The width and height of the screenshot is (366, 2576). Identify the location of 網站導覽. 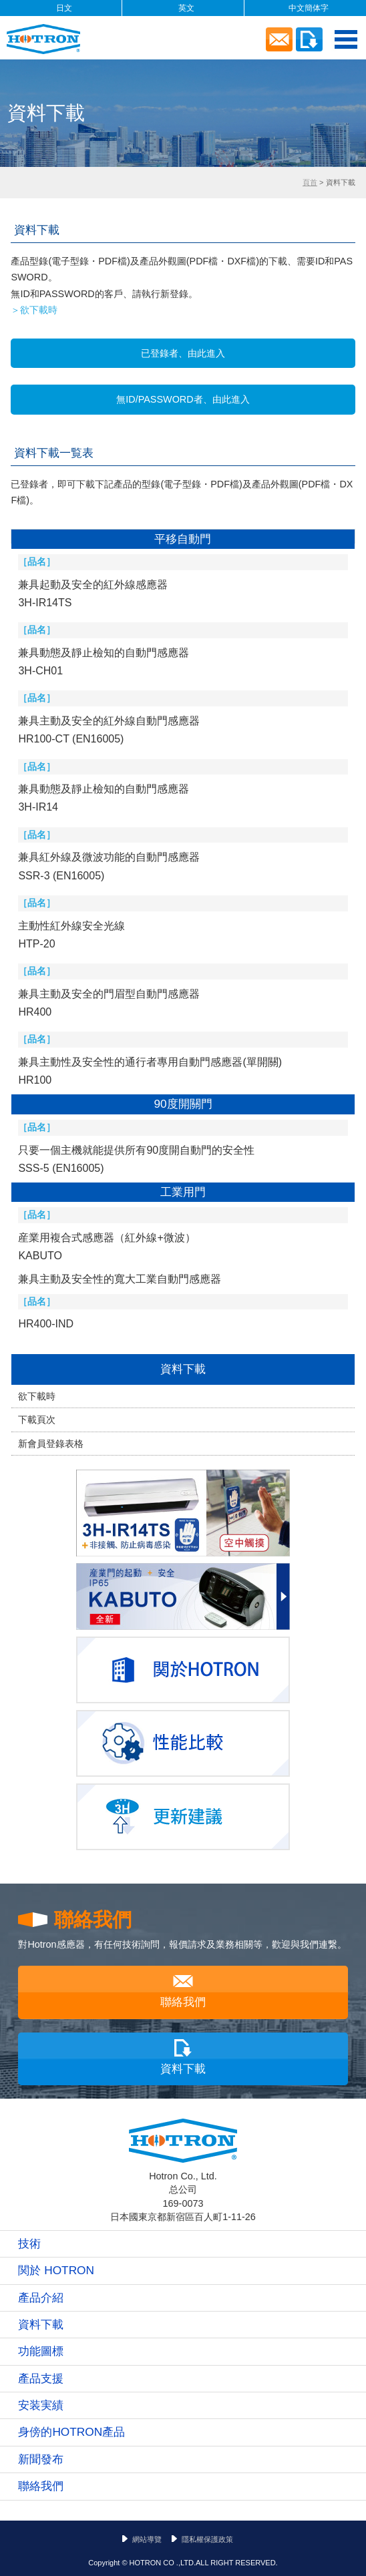
(147, 2539).